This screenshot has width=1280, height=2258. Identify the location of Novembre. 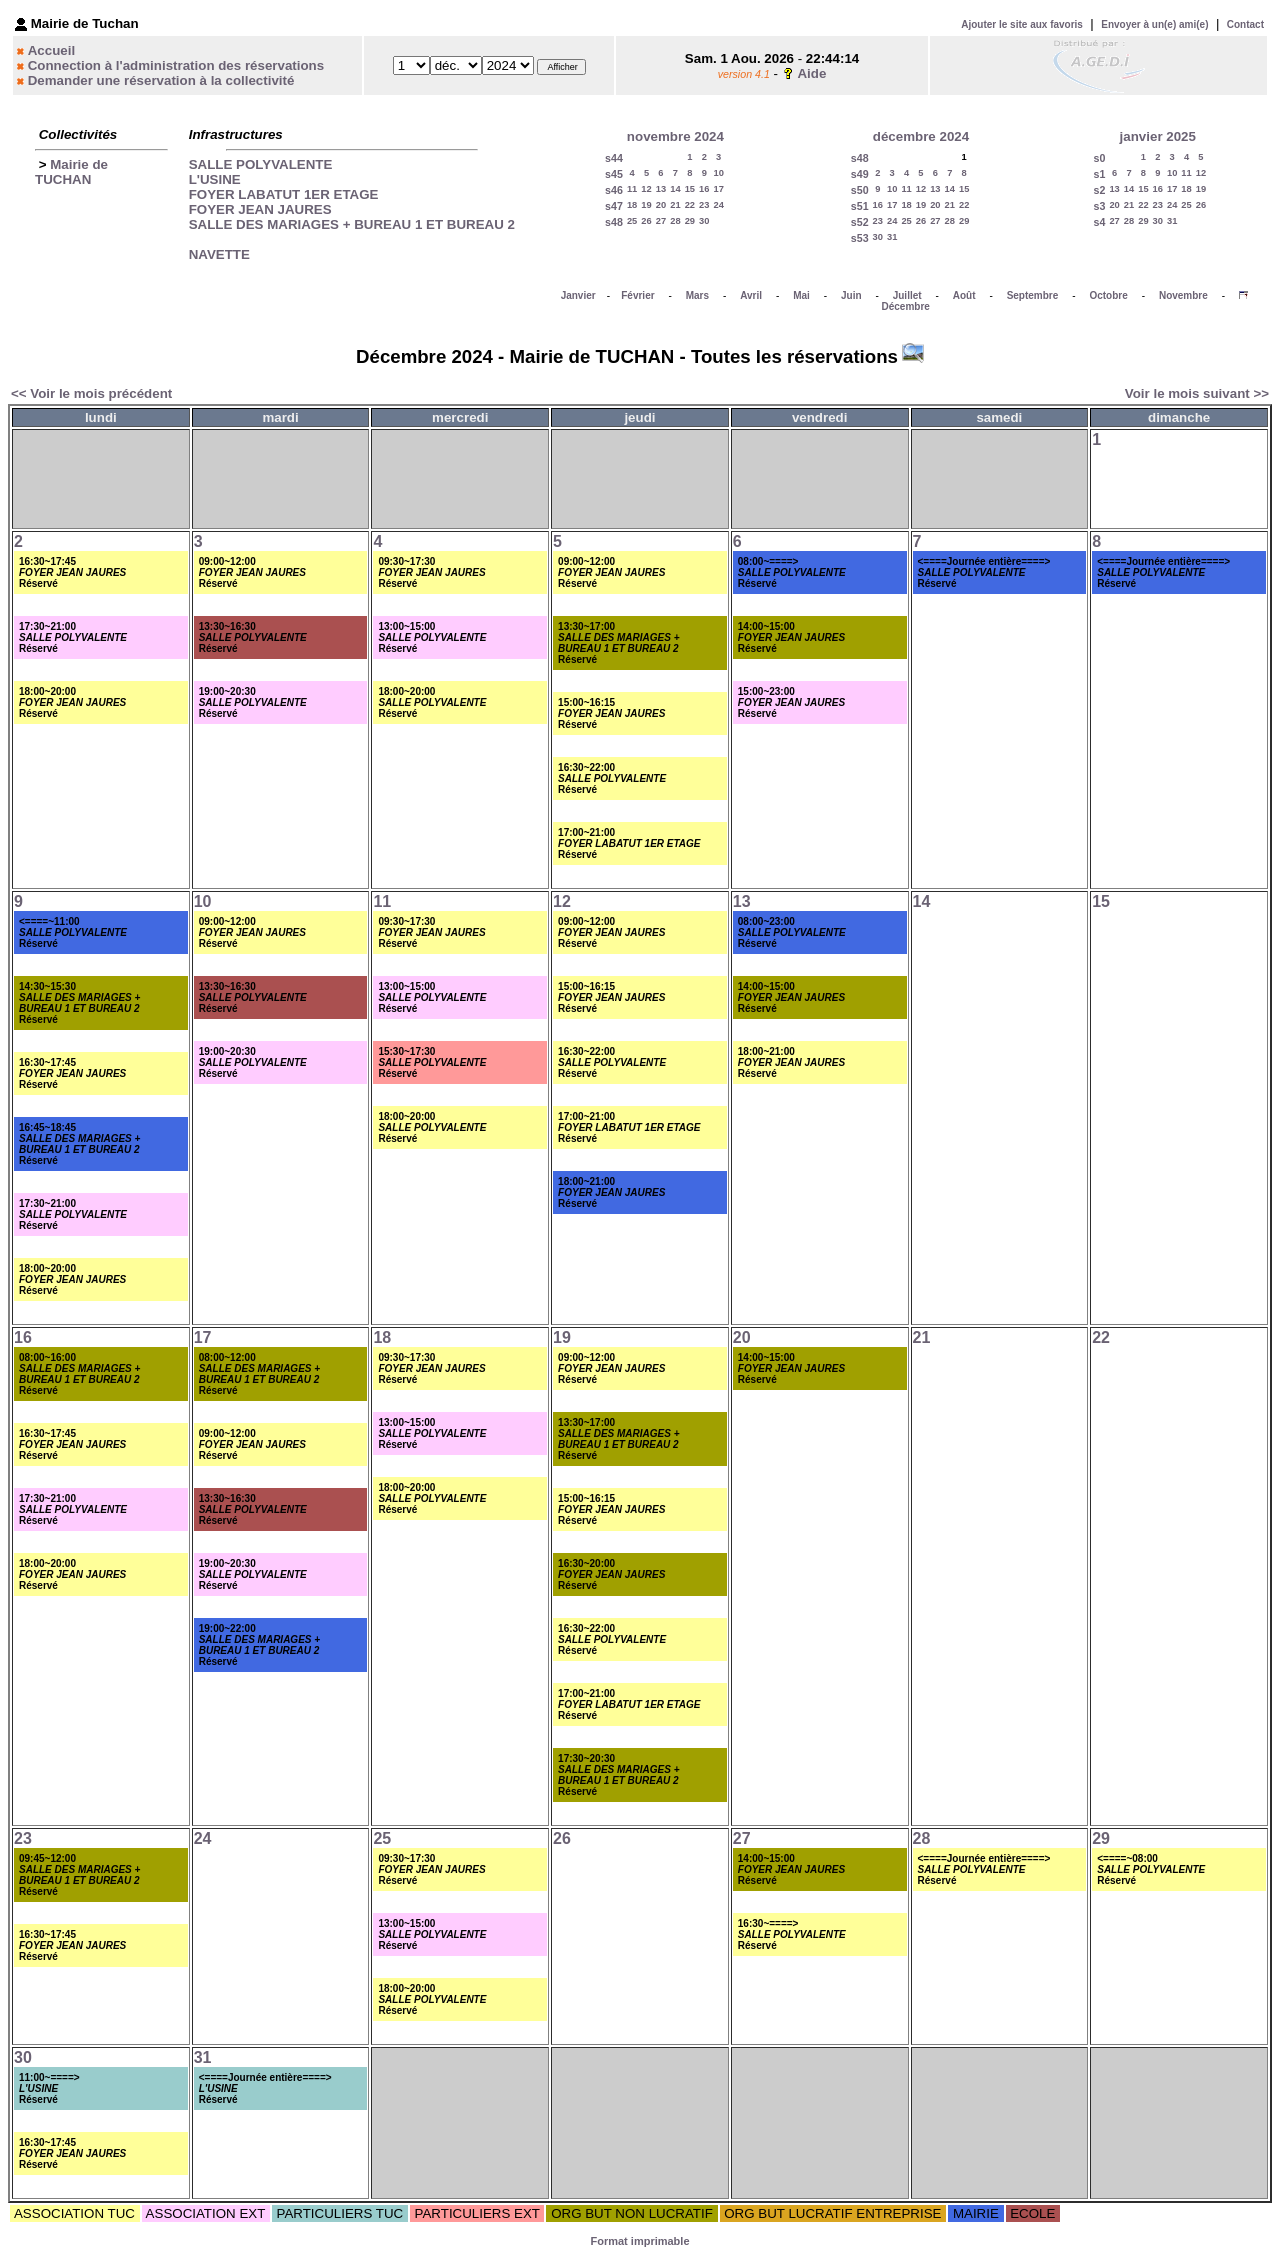
(1183, 295).